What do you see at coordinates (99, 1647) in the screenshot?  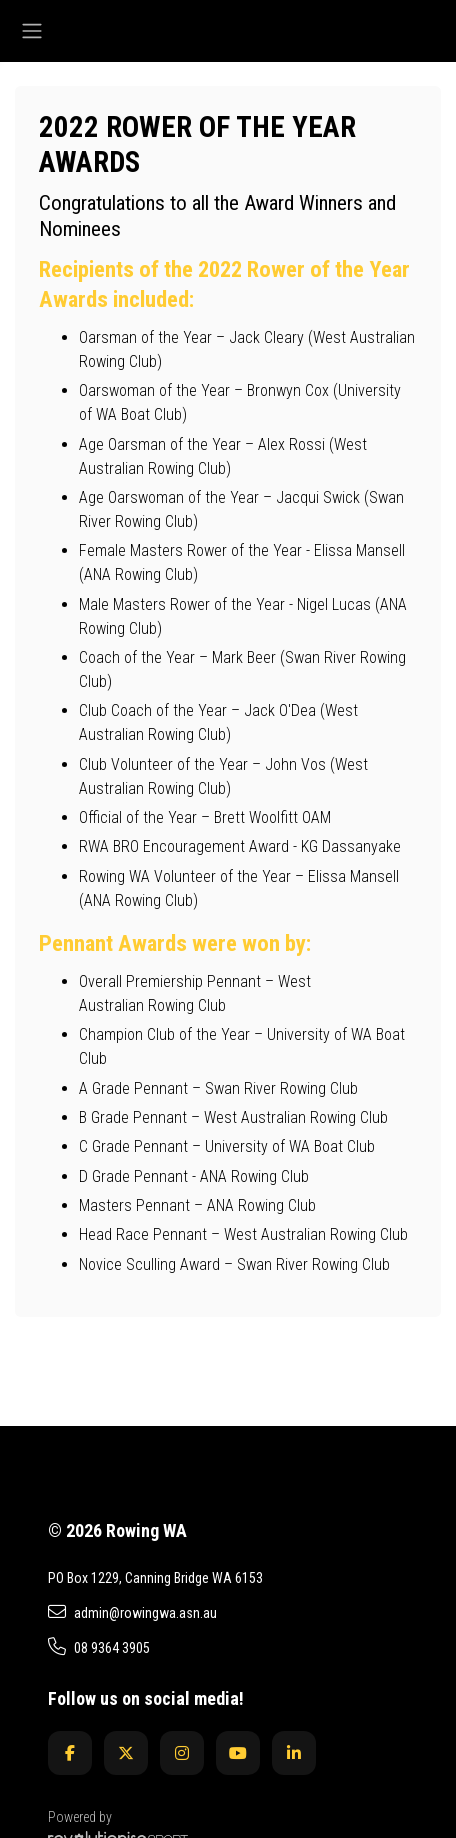 I see `08 9364 3905` at bounding box center [99, 1647].